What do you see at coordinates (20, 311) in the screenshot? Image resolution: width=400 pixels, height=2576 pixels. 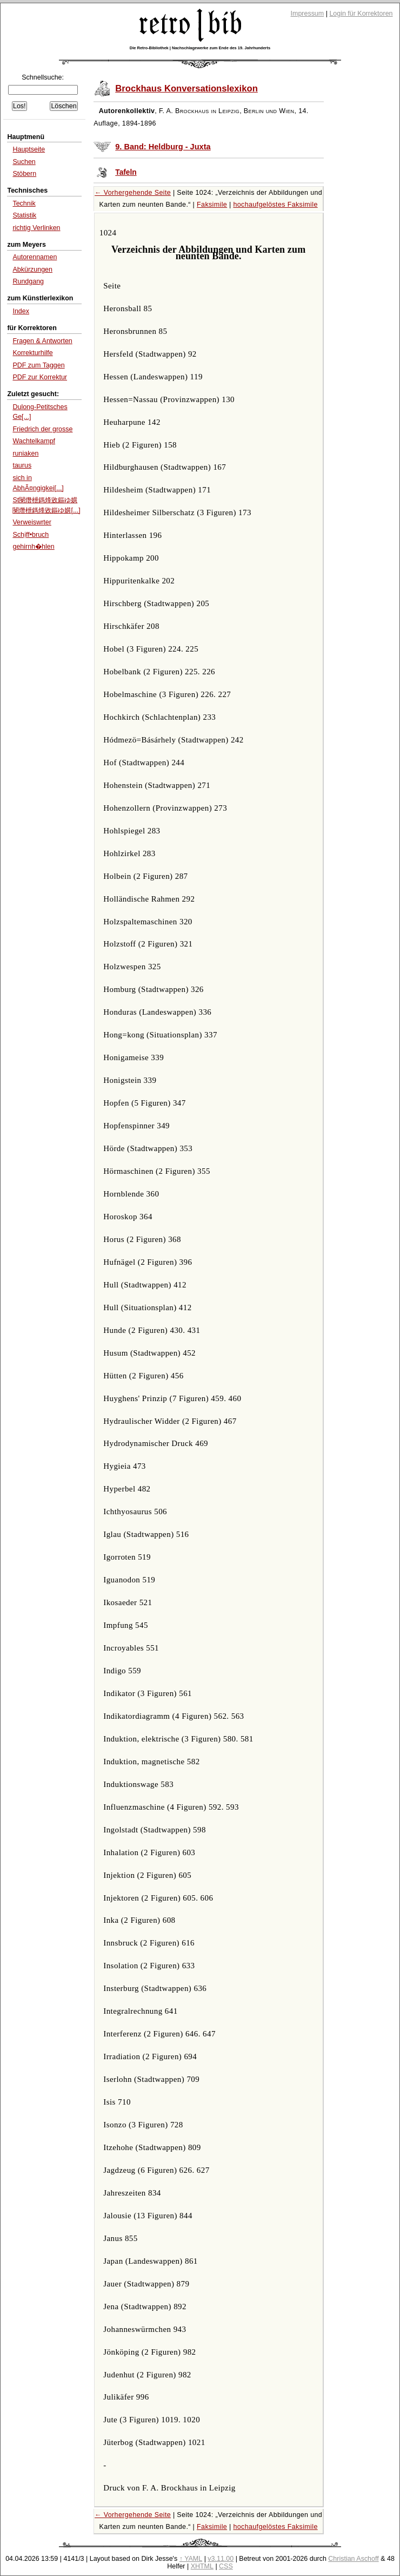 I see `Index` at bounding box center [20, 311].